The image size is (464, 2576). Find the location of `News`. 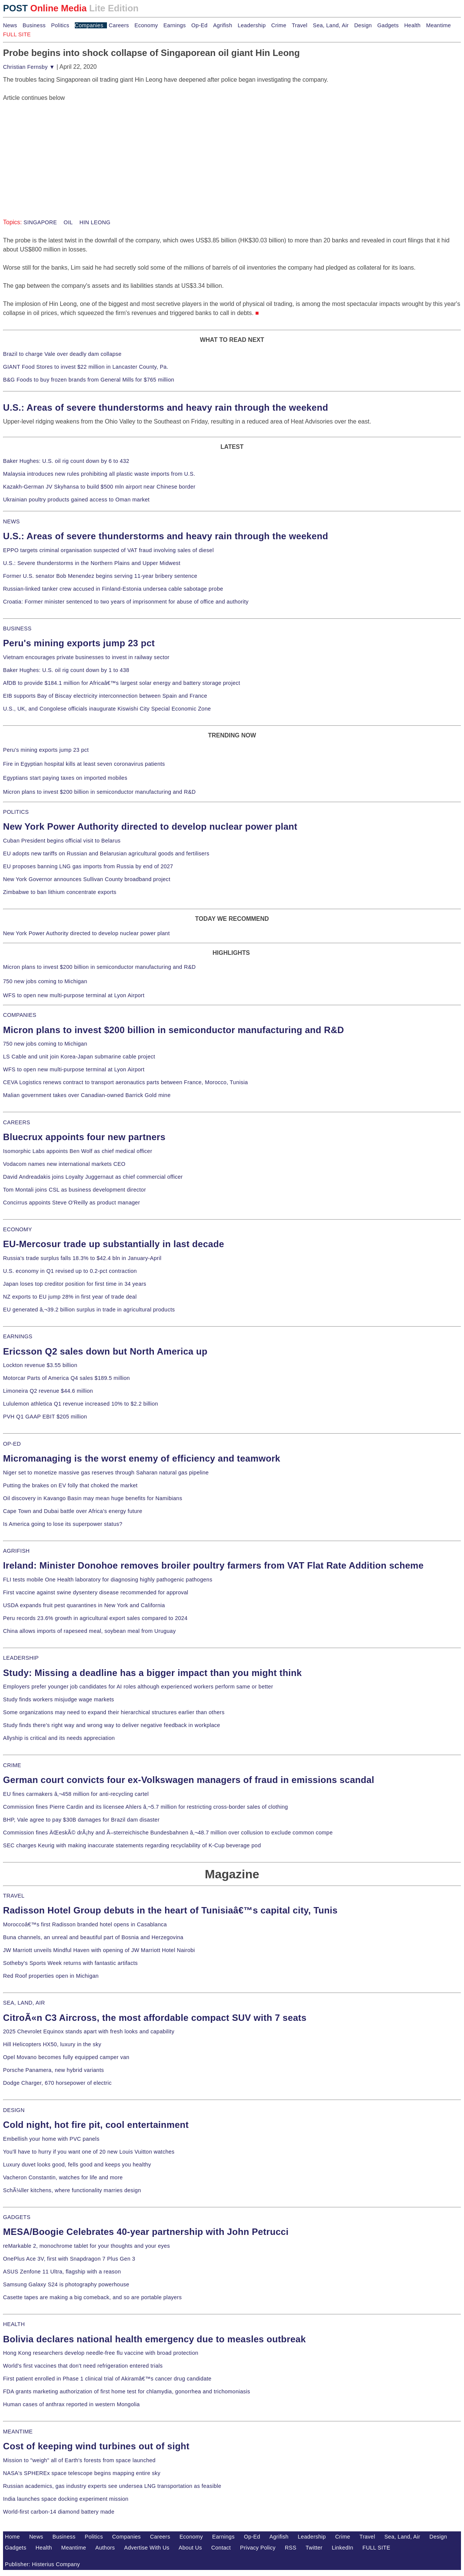

News is located at coordinates (10, 25).